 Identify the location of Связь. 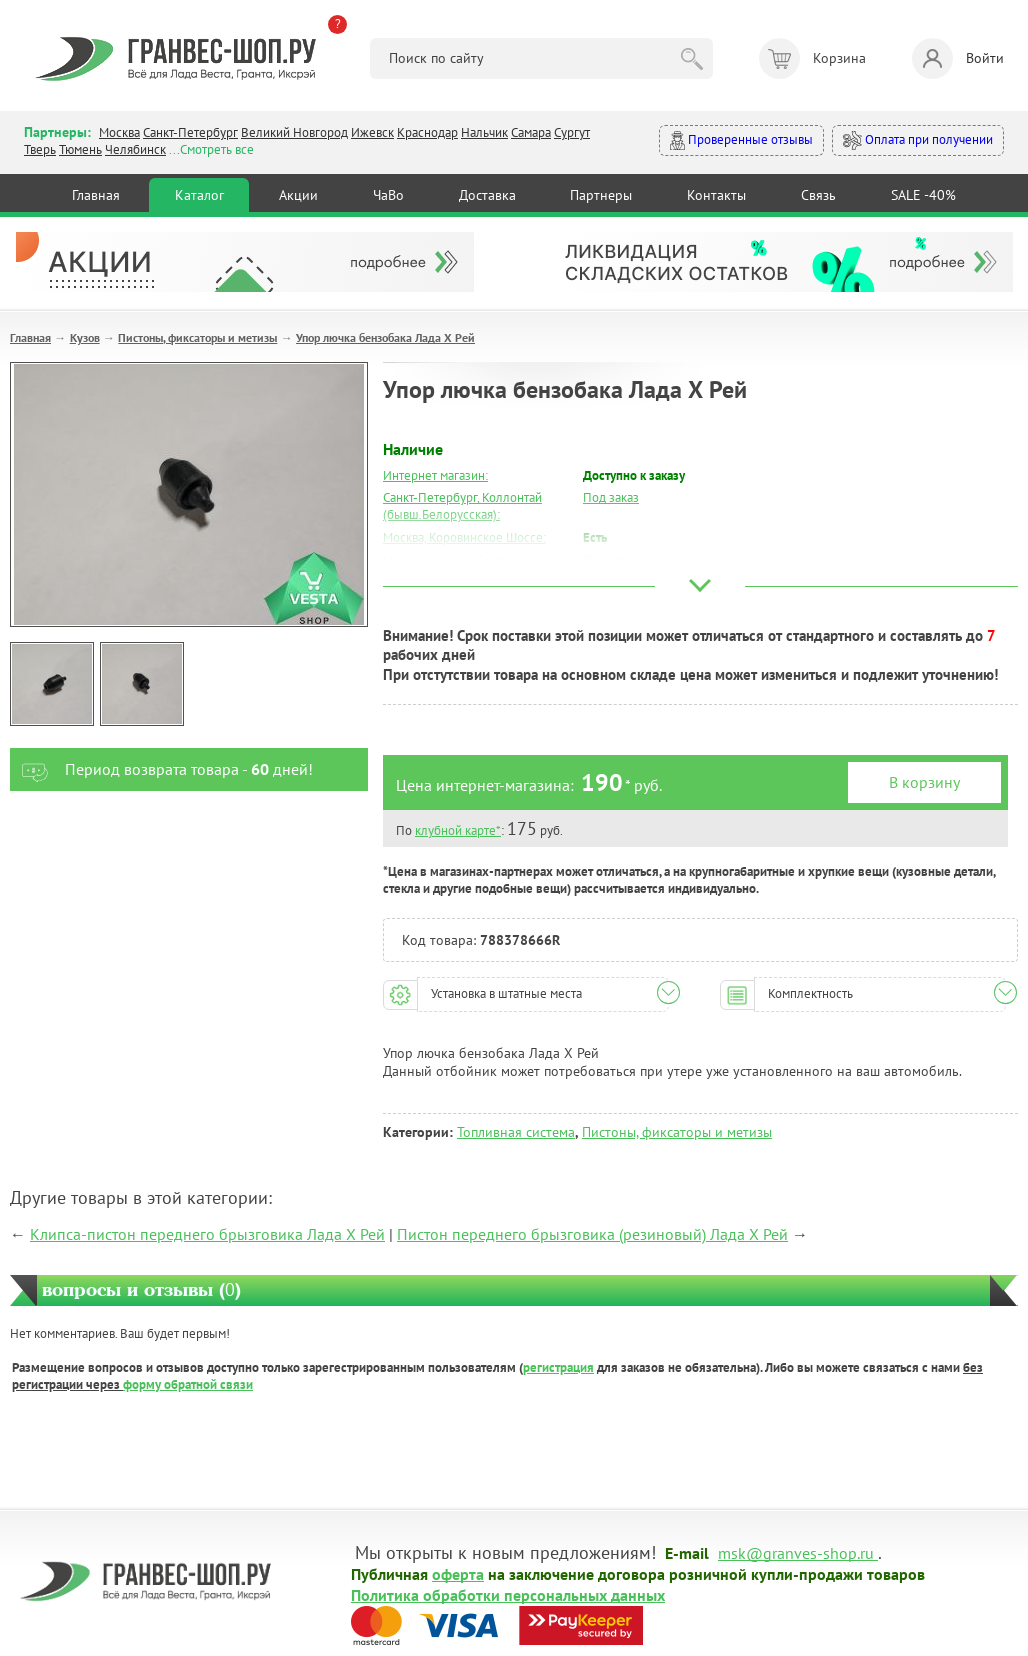
(818, 195).